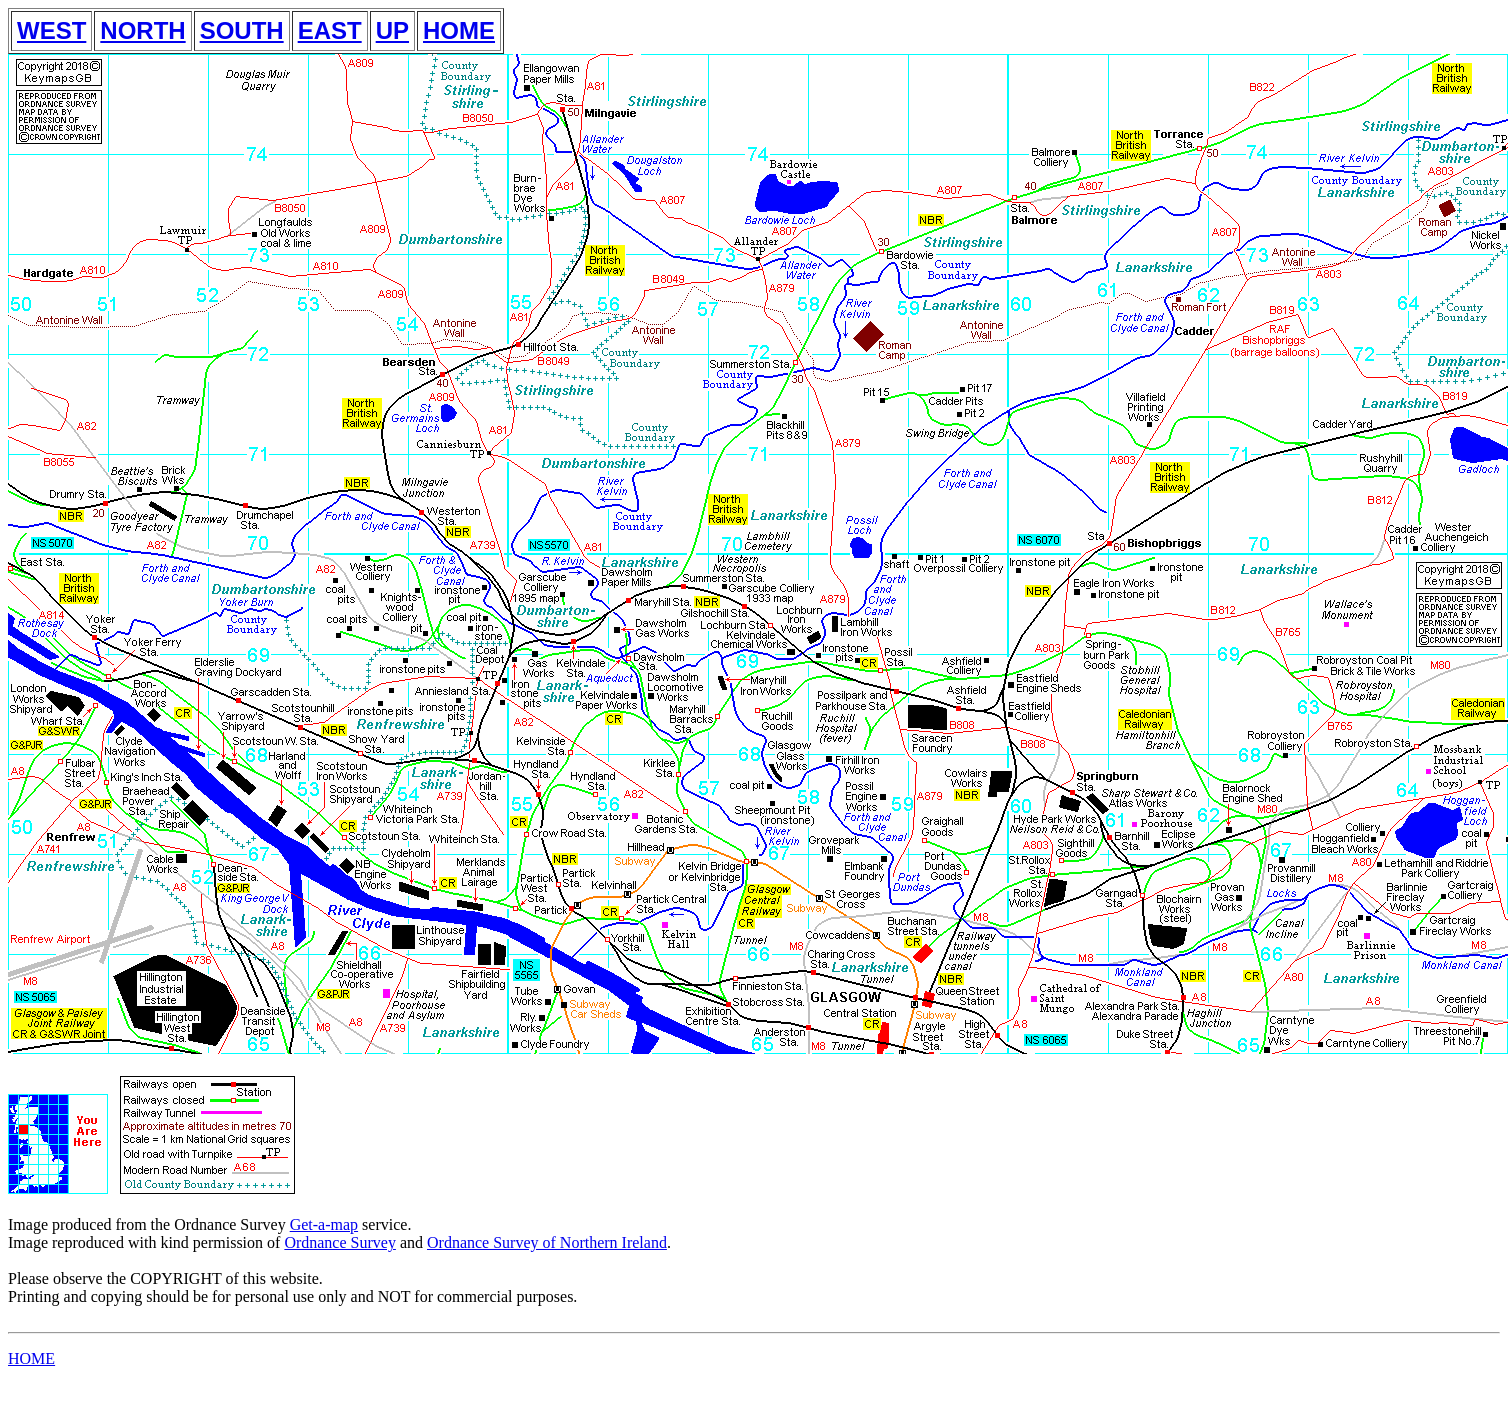 This screenshot has width=1508, height=1420. What do you see at coordinates (459, 30) in the screenshot?
I see `HOME` at bounding box center [459, 30].